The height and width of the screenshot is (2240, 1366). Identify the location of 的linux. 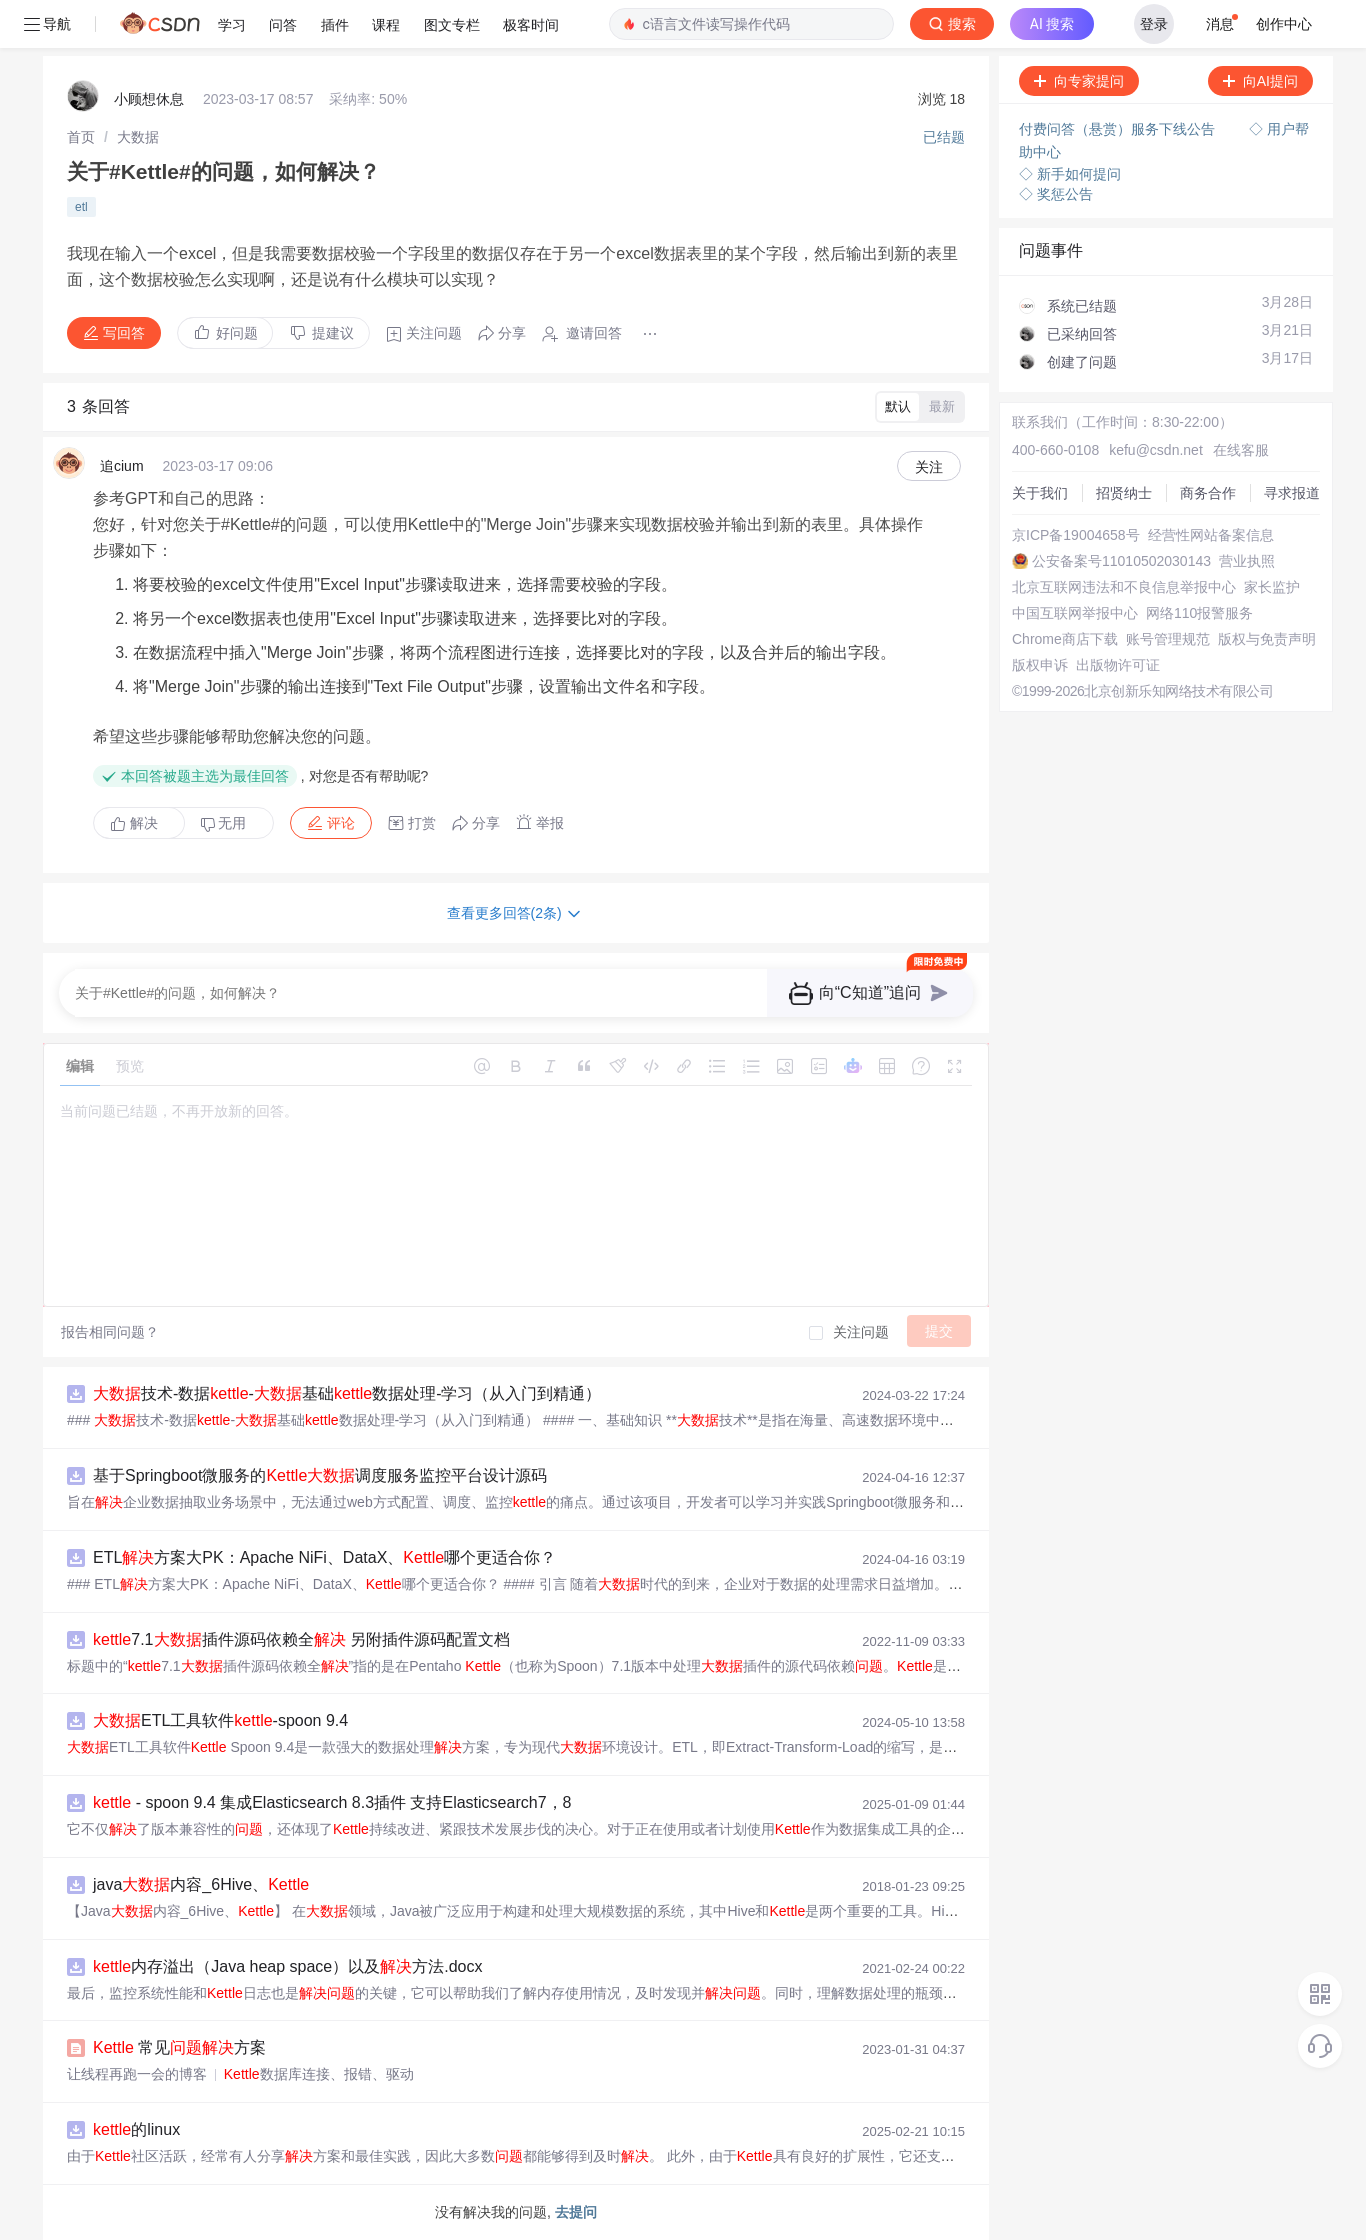
(136, 2129).